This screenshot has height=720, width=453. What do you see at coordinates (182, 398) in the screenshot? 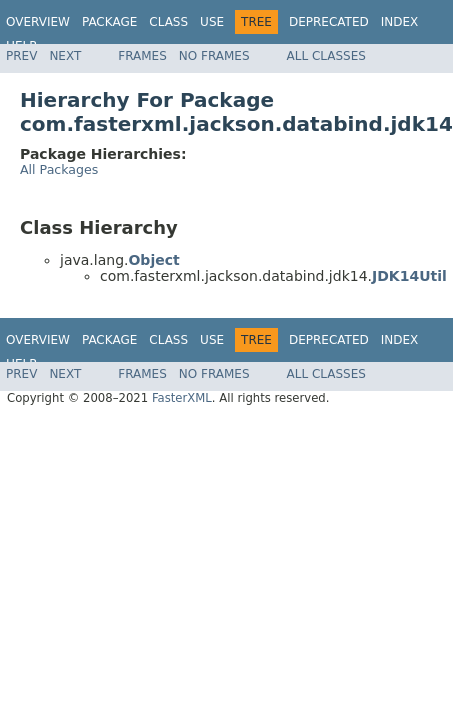
I see `FasterXML` at bounding box center [182, 398].